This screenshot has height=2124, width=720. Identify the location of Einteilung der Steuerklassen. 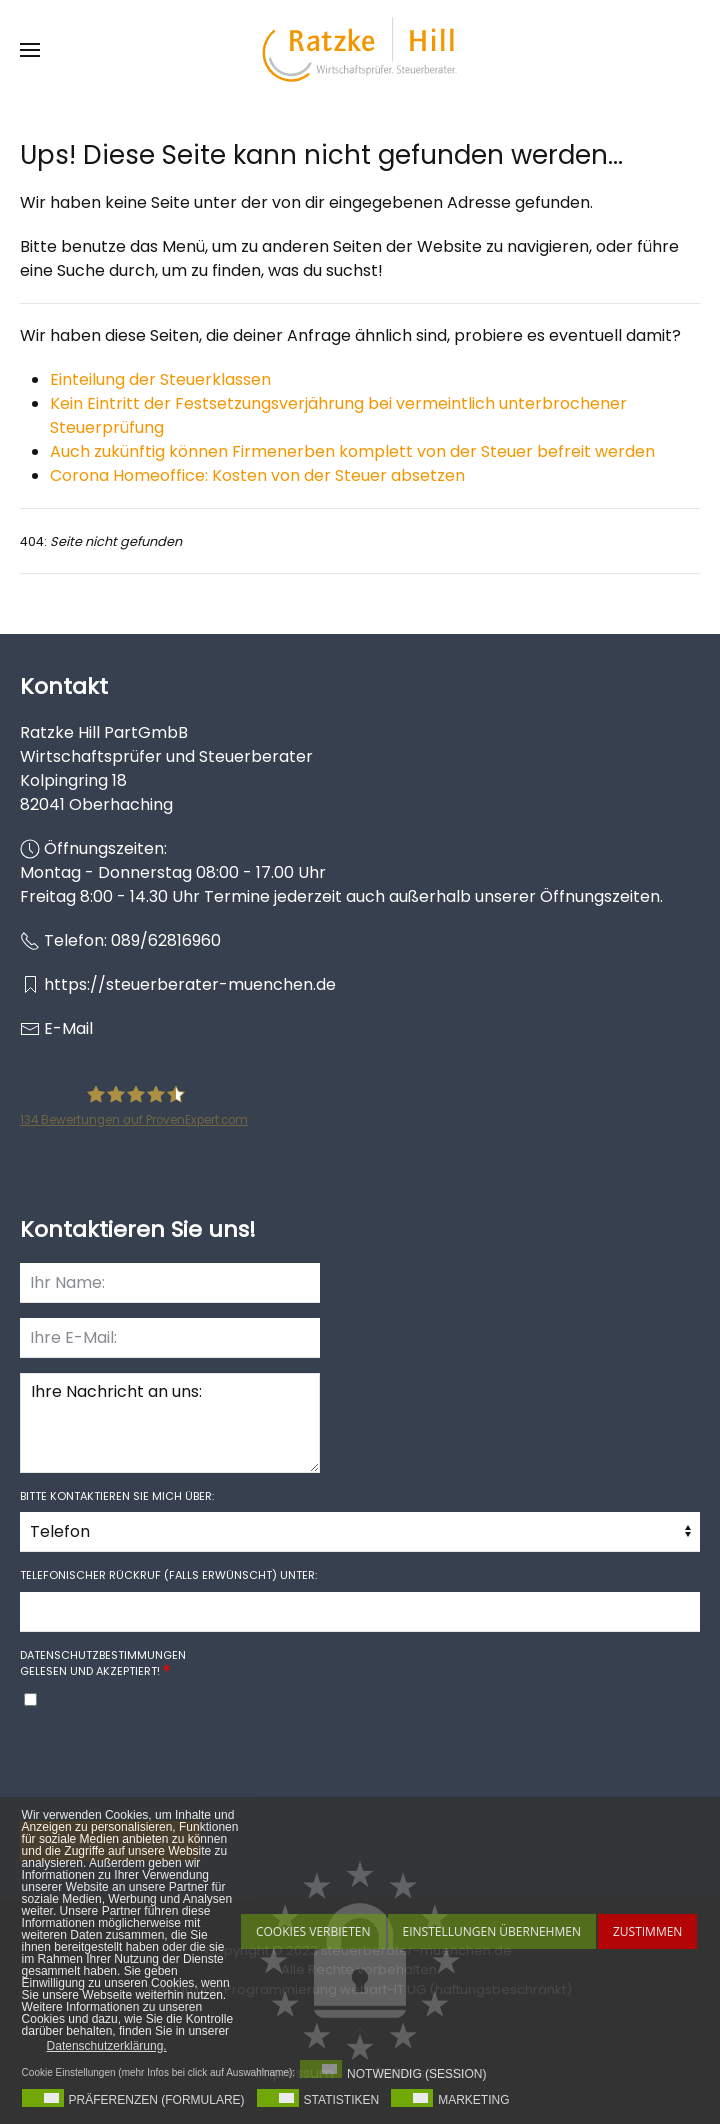
(160, 379).